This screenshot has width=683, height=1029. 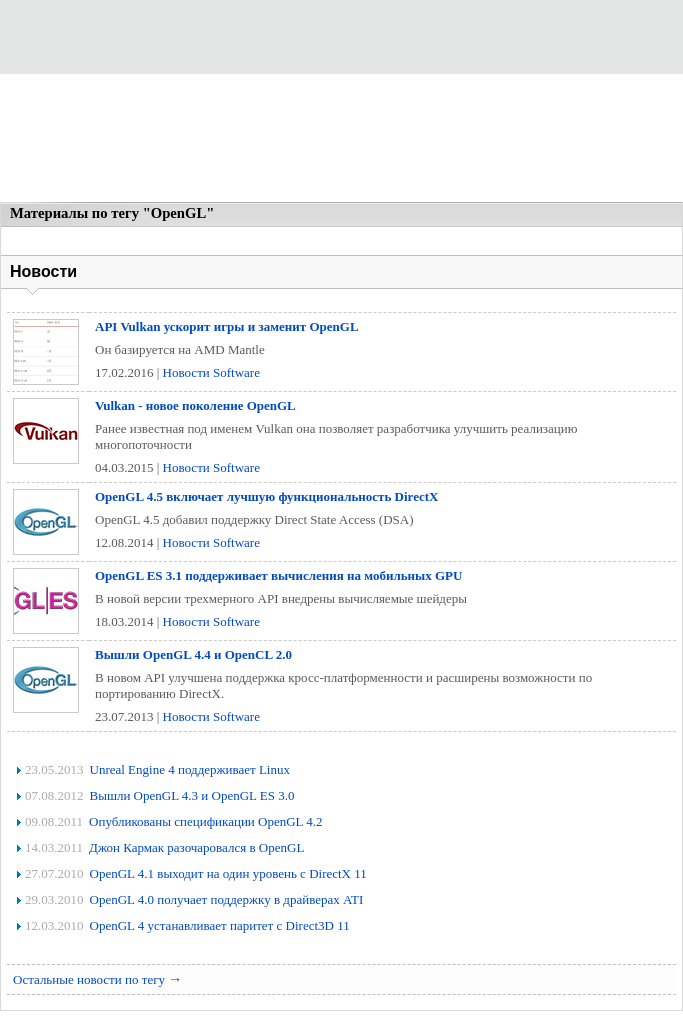 What do you see at coordinates (266, 496) in the screenshot?
I see `OpenGL 4.5 включает лучшую функциональность DirectX` at bounding box center [266, 496].